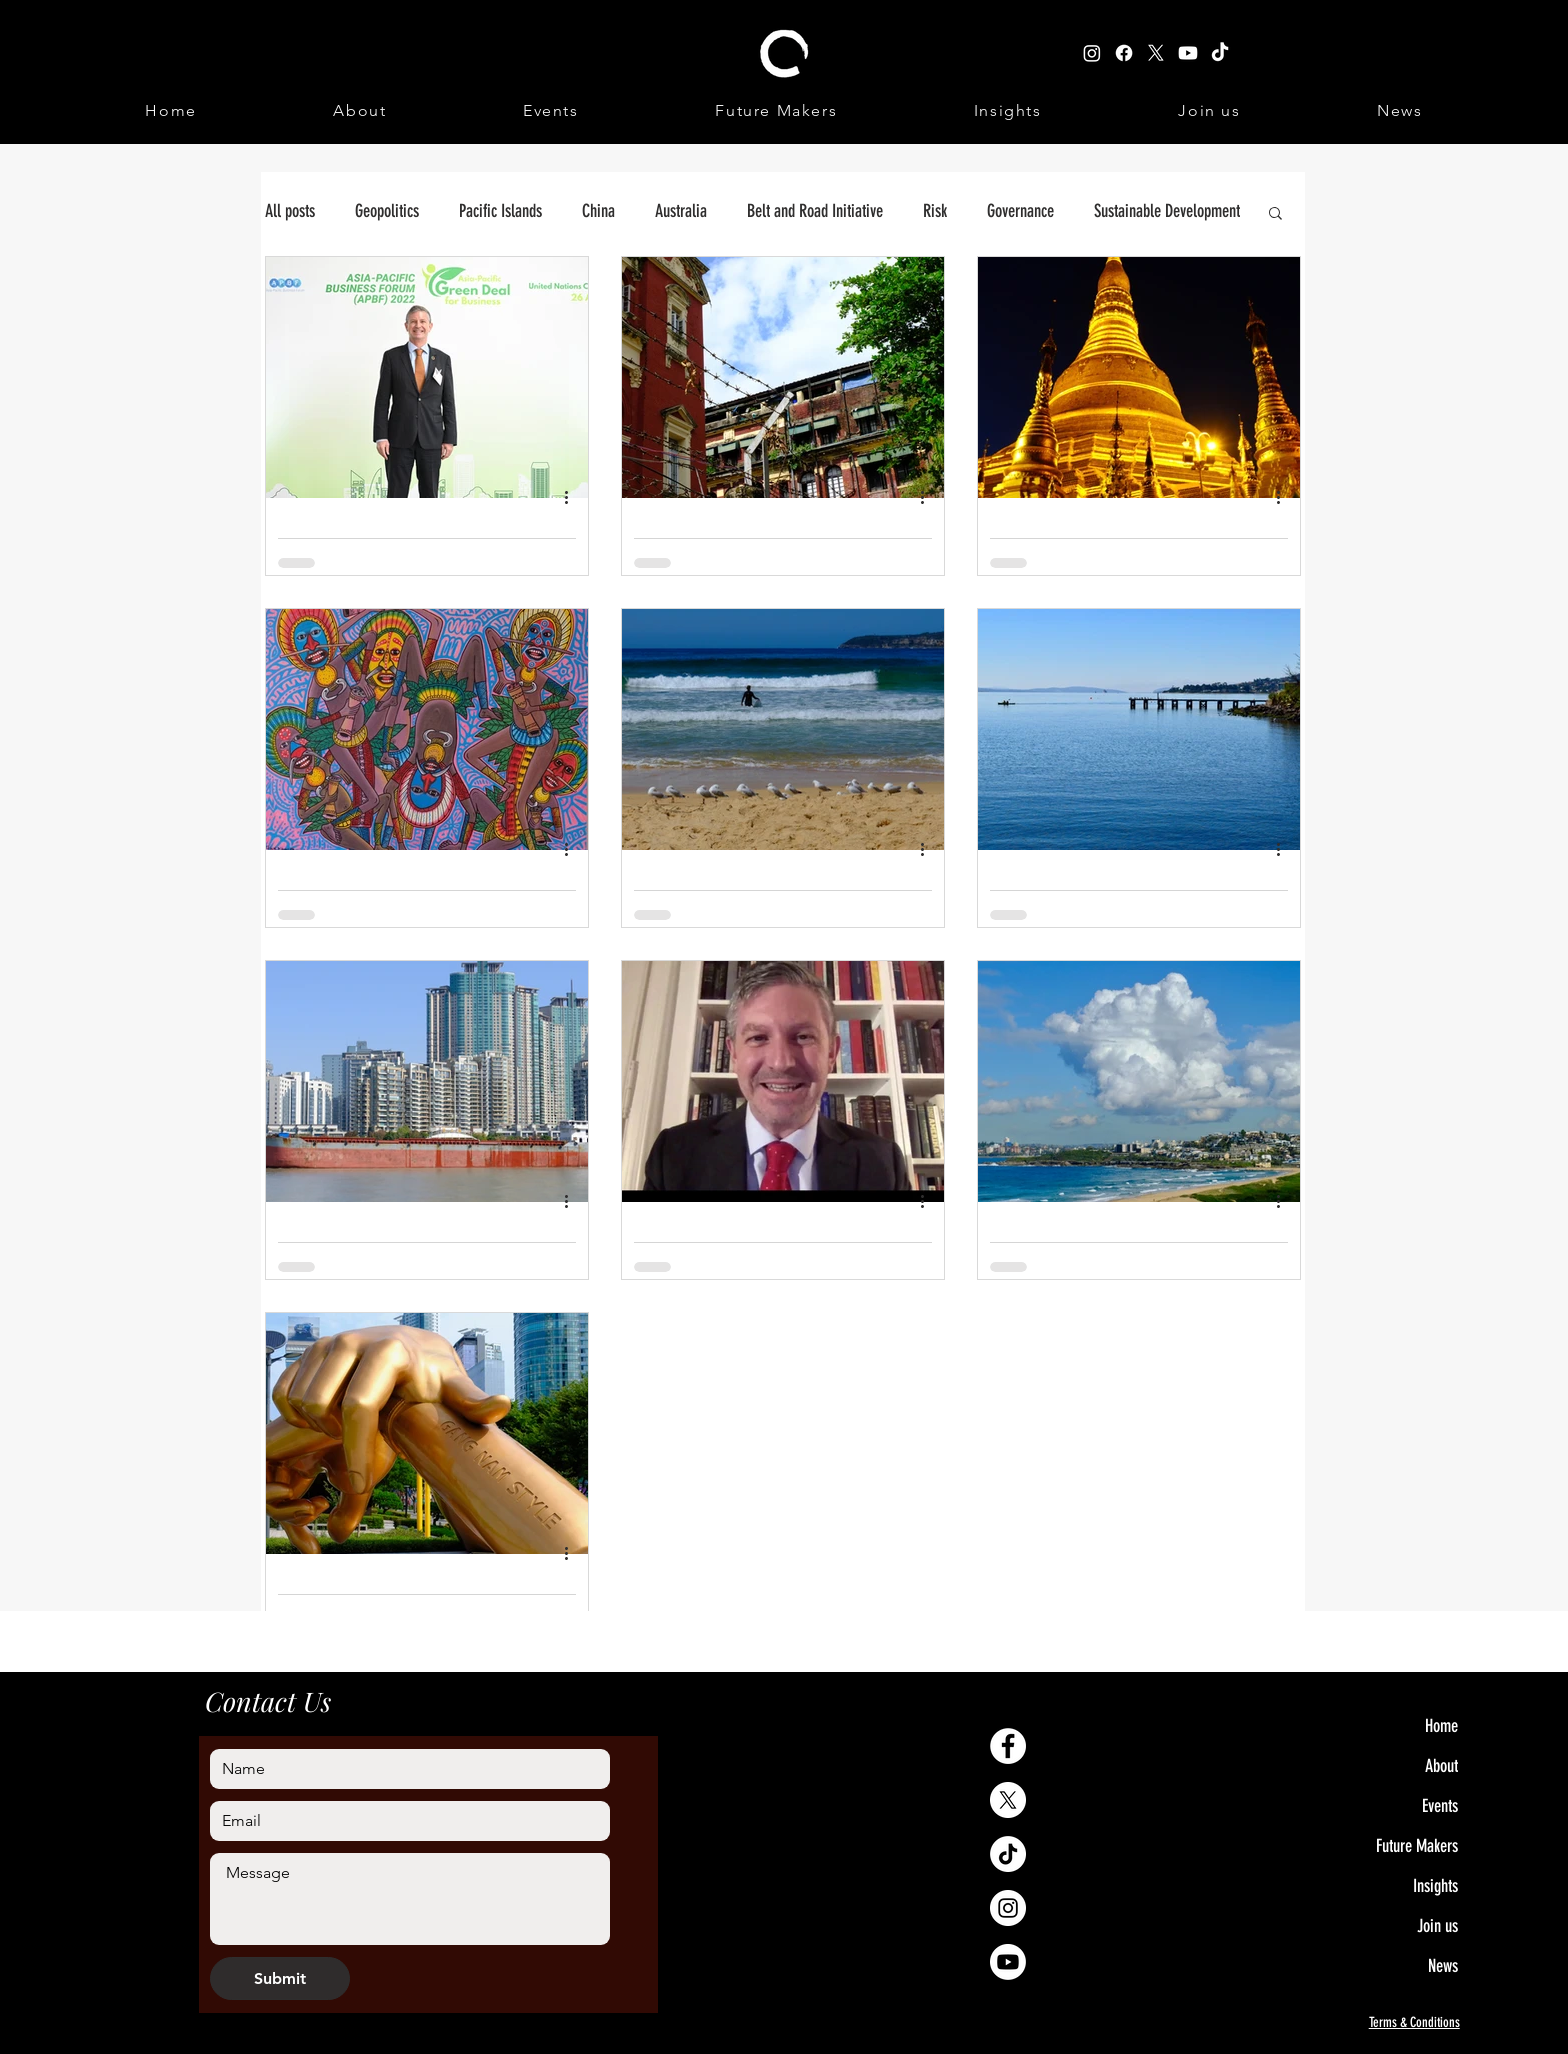 The width and height of the screenshot is (1568, 2054). Describe the element at coordinates (1020, 211) in the screenshot. I see `Governance` at that location.